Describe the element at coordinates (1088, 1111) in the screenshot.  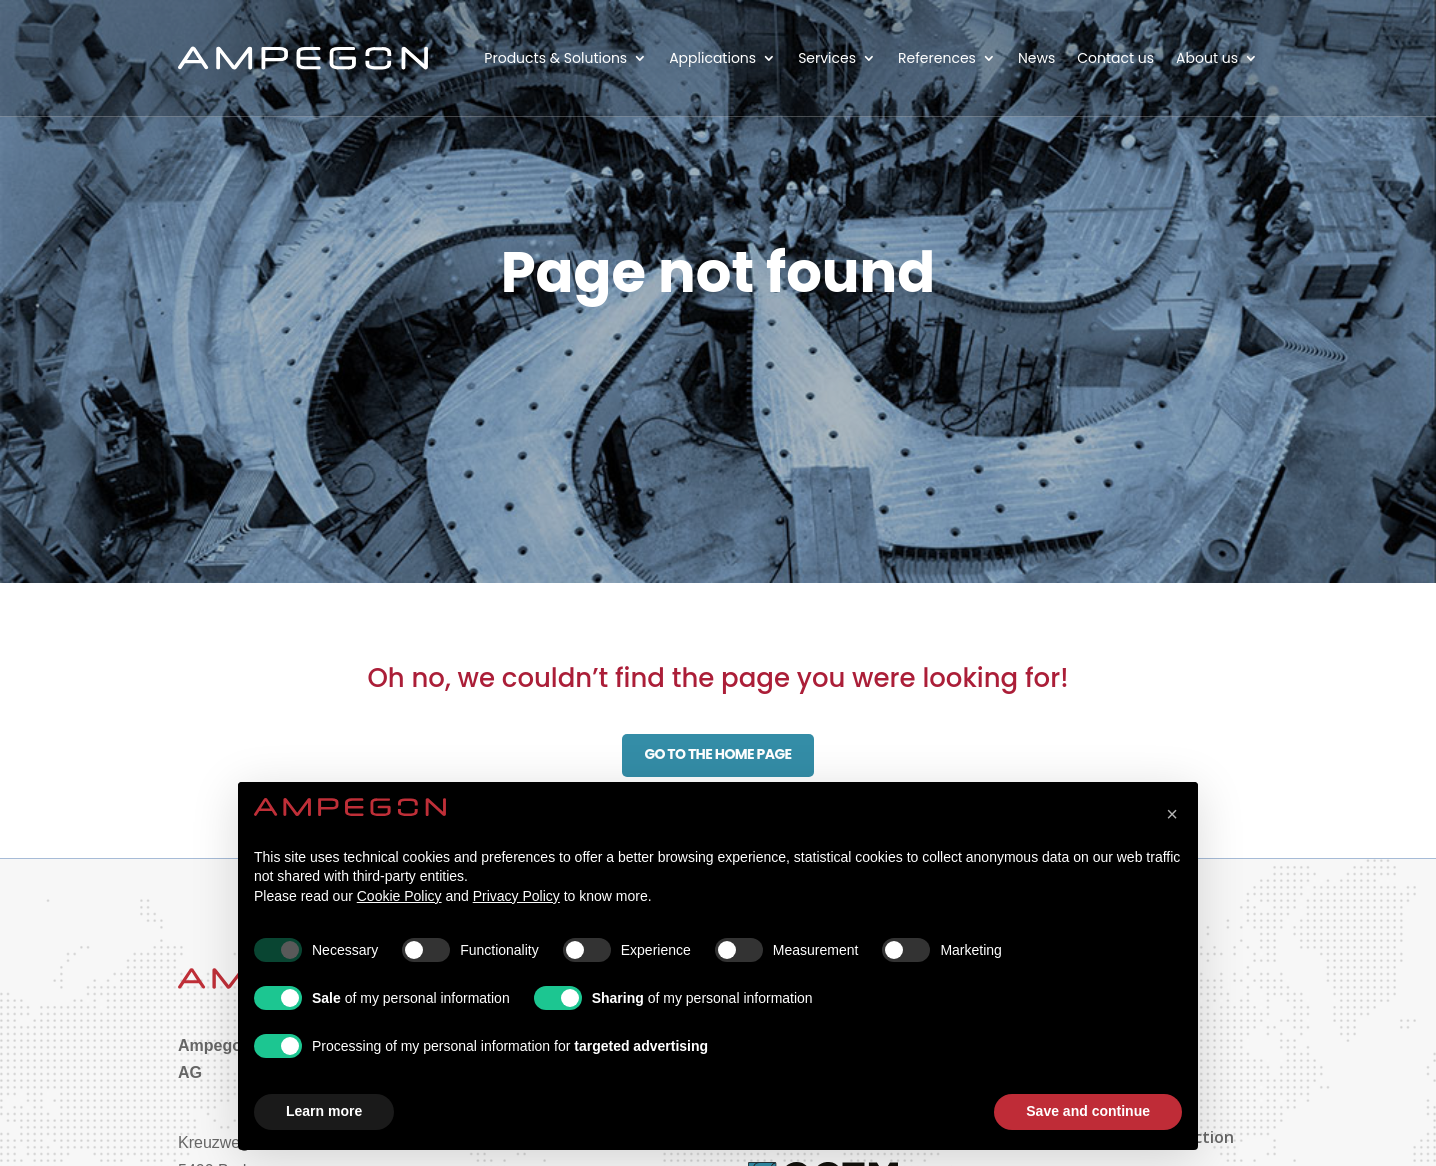
I see `Save and continue [button]` at that location.